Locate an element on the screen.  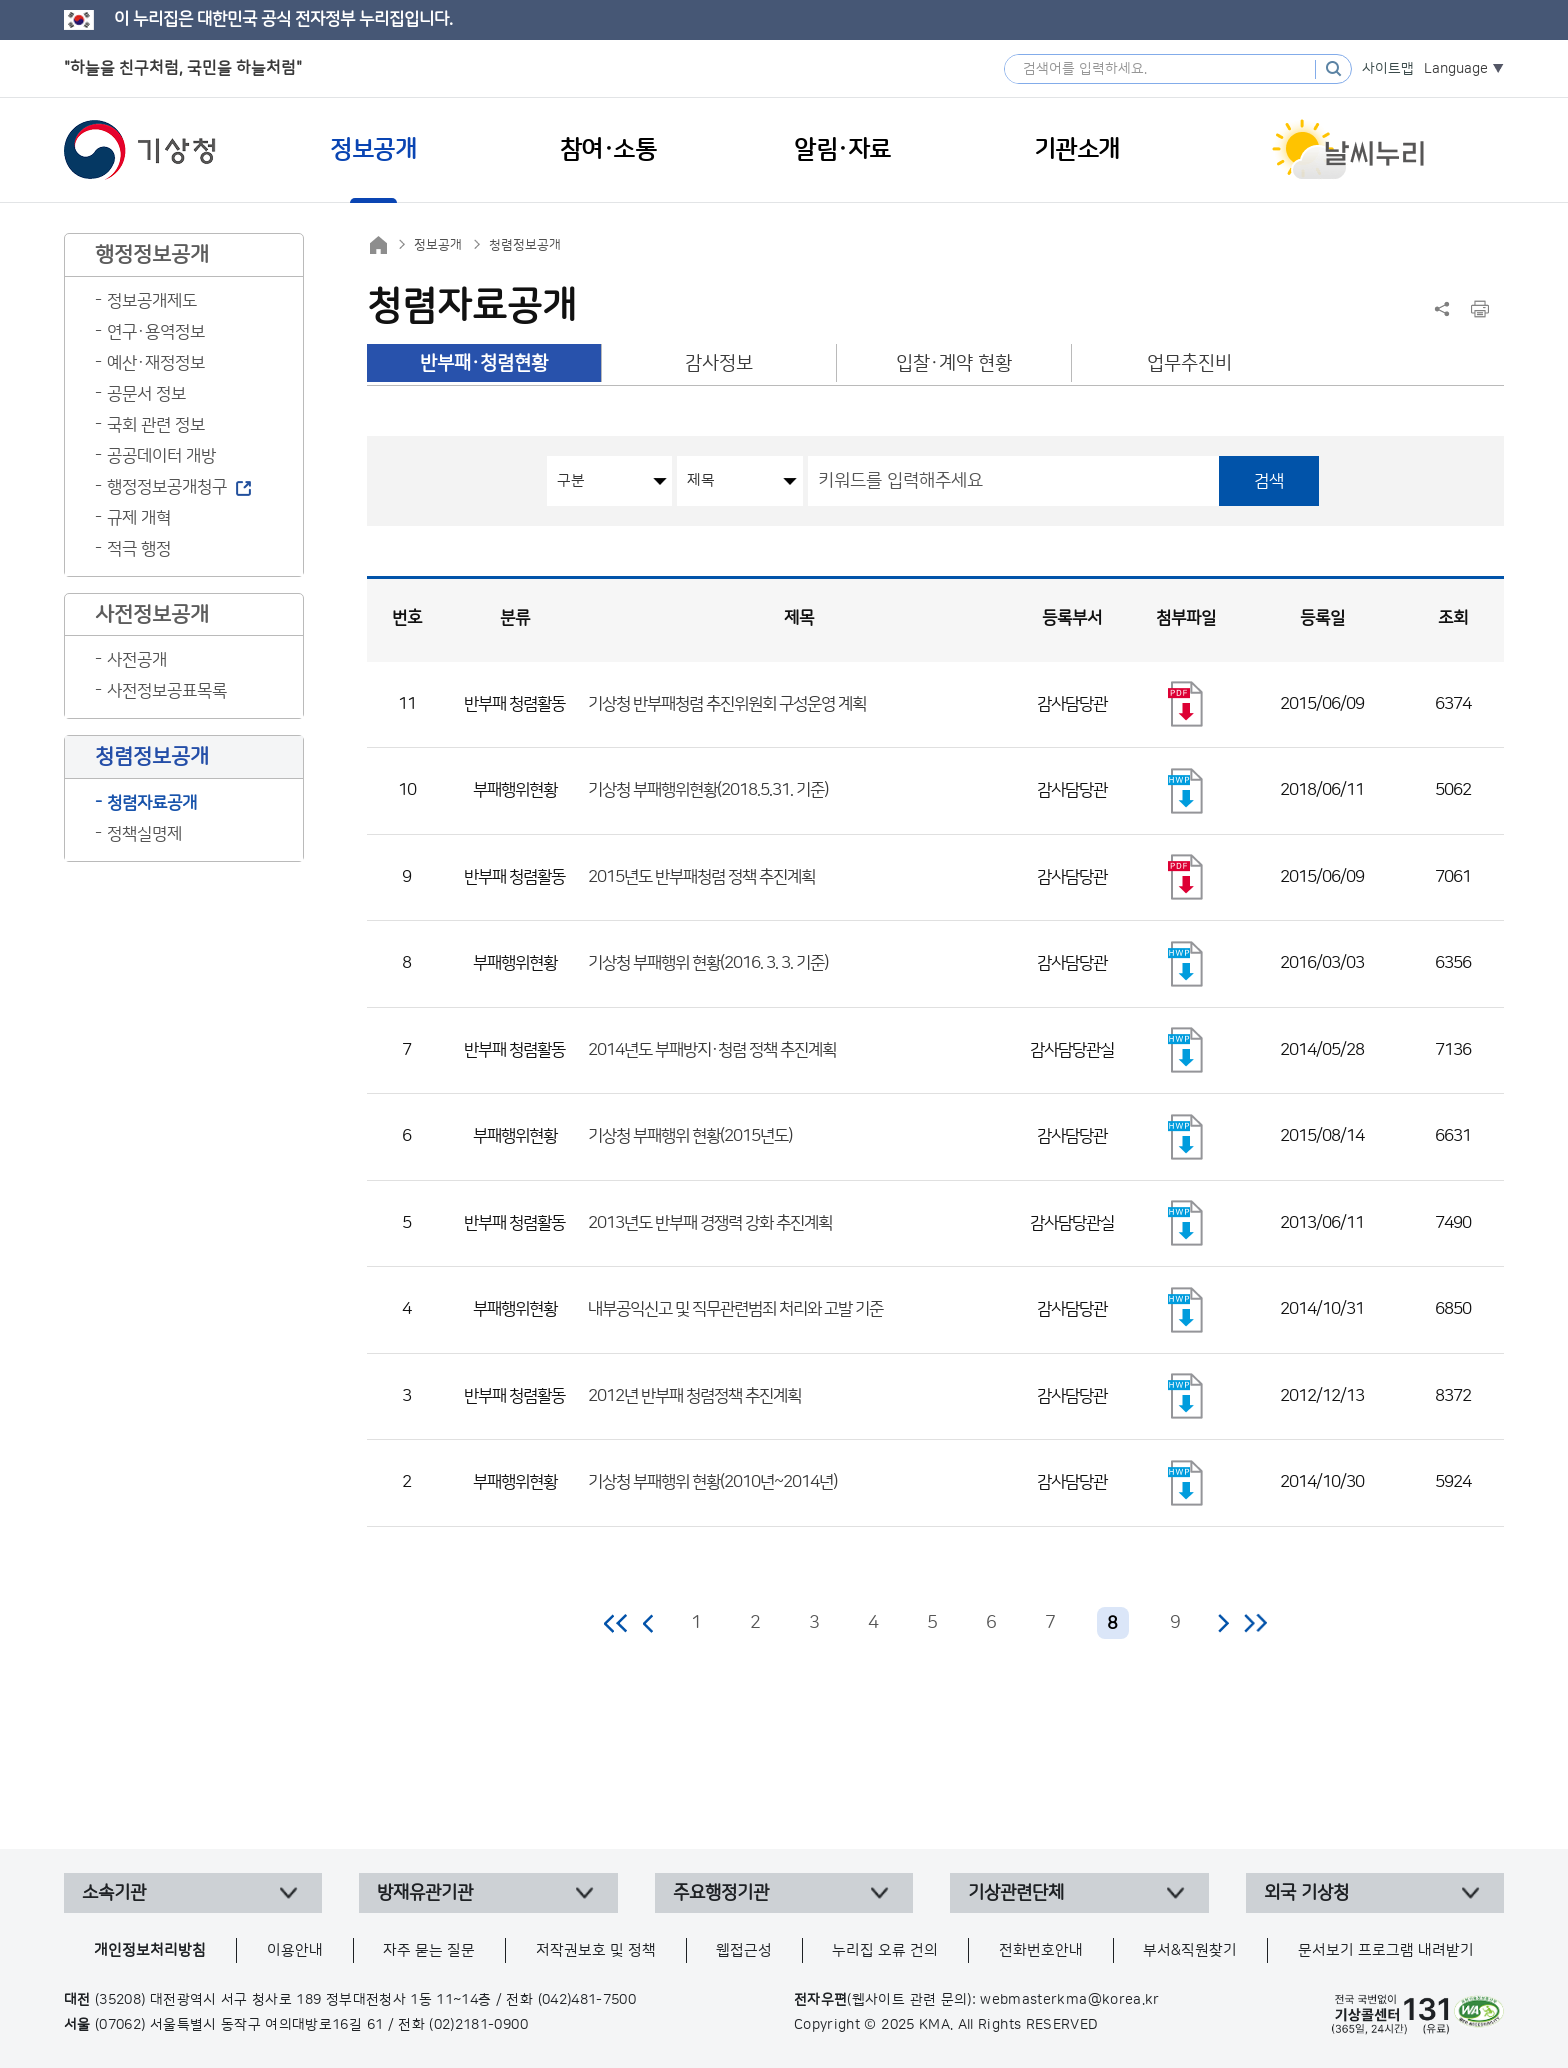
마지막 페이지로 이동 is located at coordinates (1255, 1623).